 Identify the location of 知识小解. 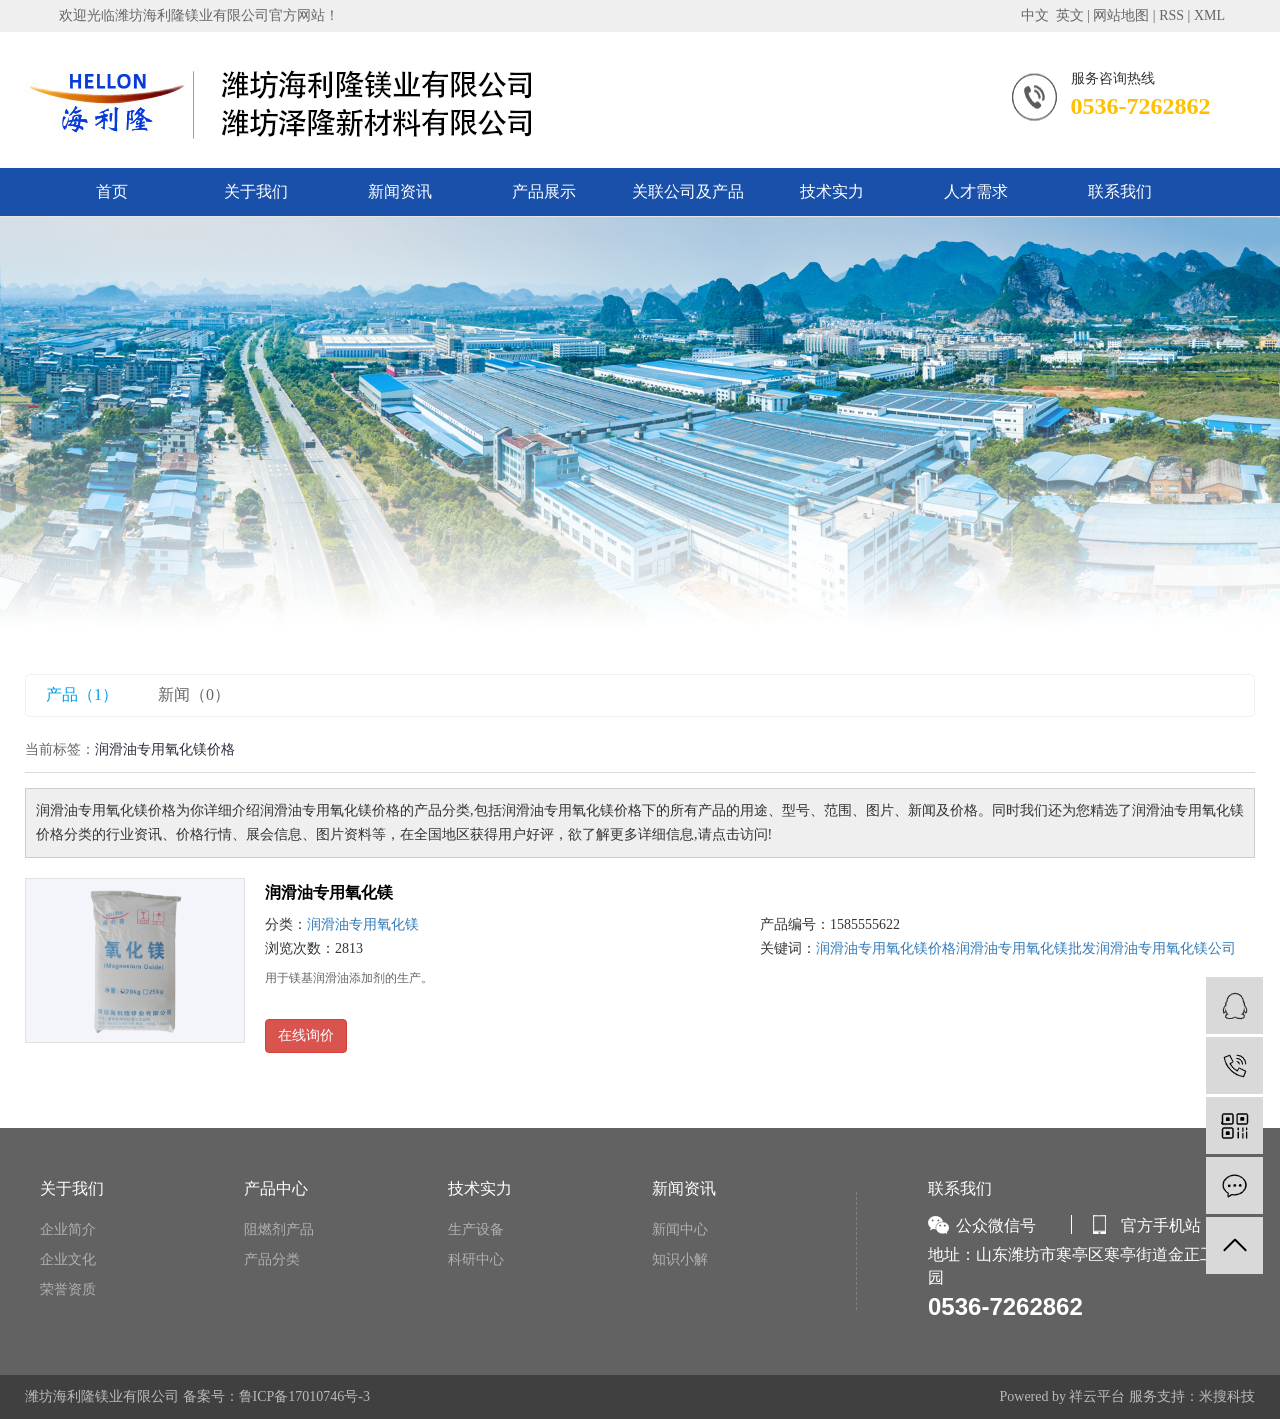
(680, 1259).